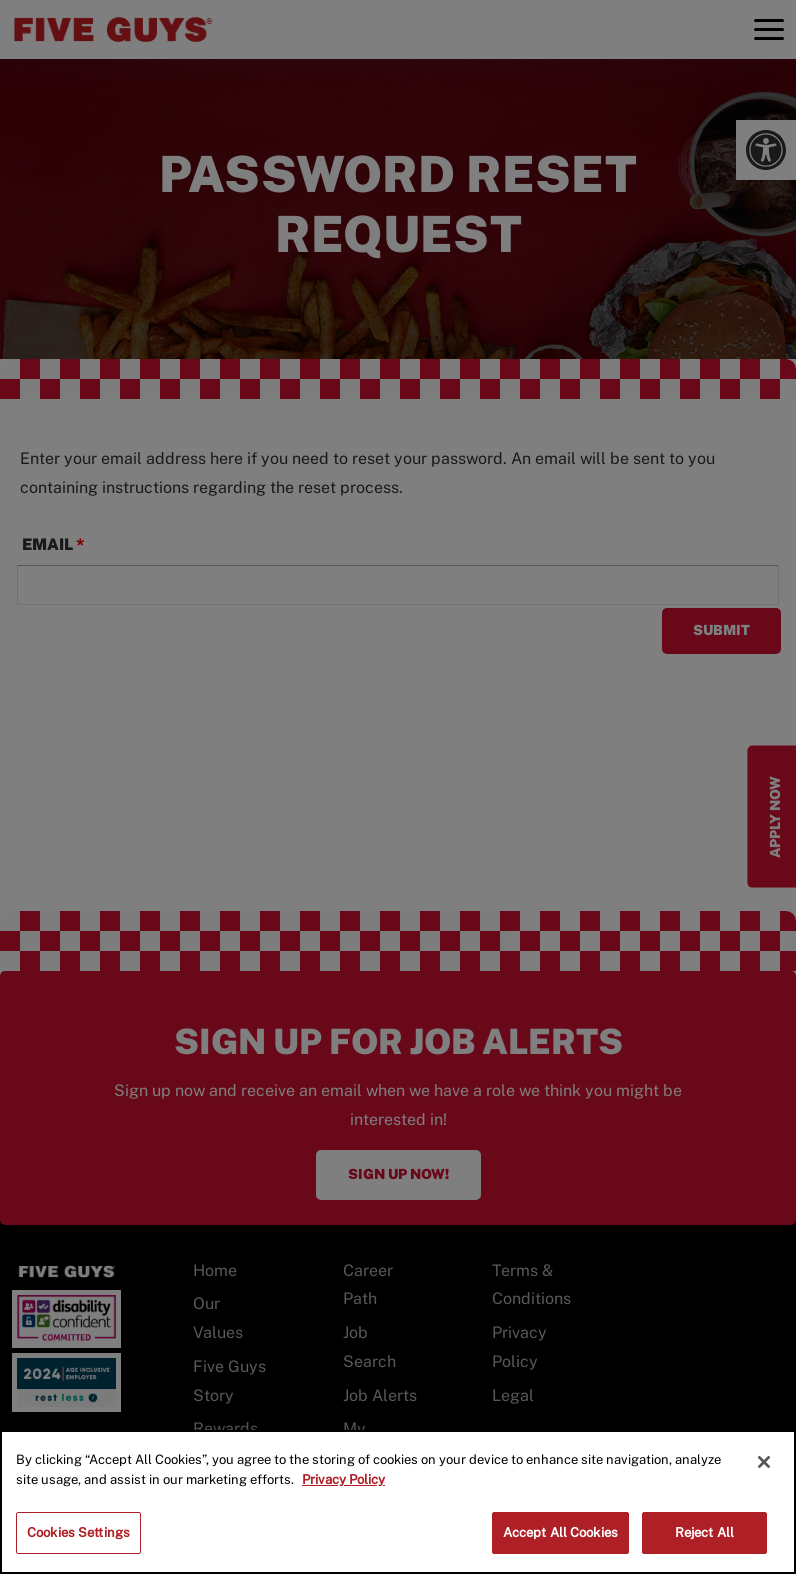 The width and height of the screenshot is (796, 1574). I want to click on Reject All, so click(704, 1532).